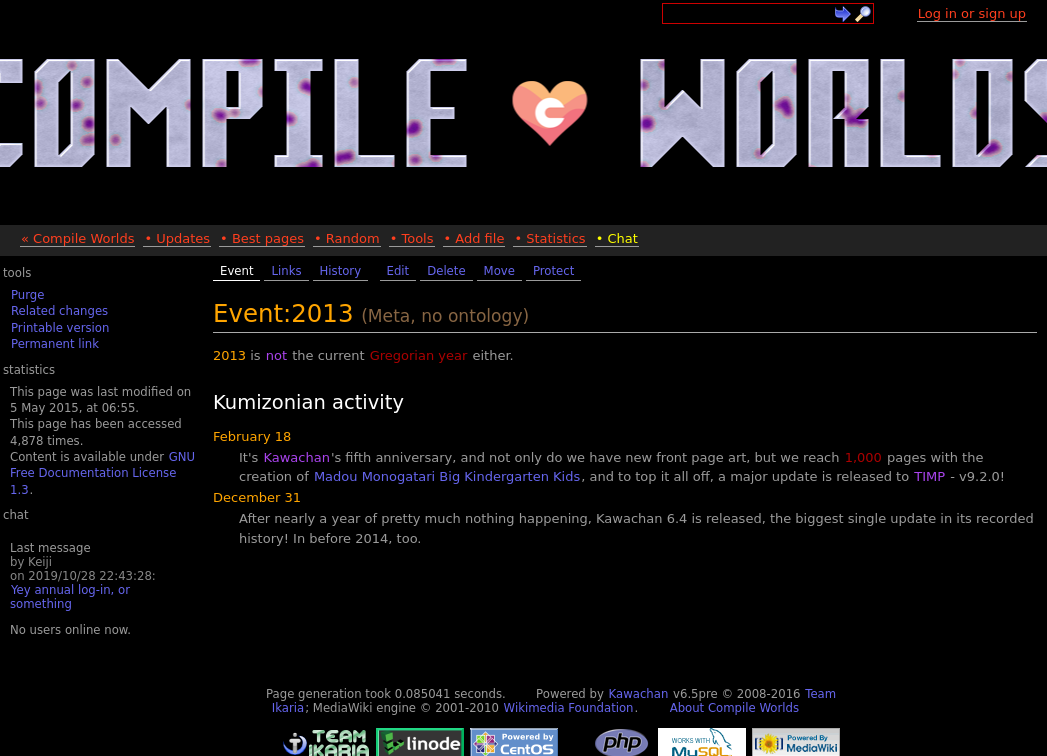  I want to click on Move, so click(499, 271).